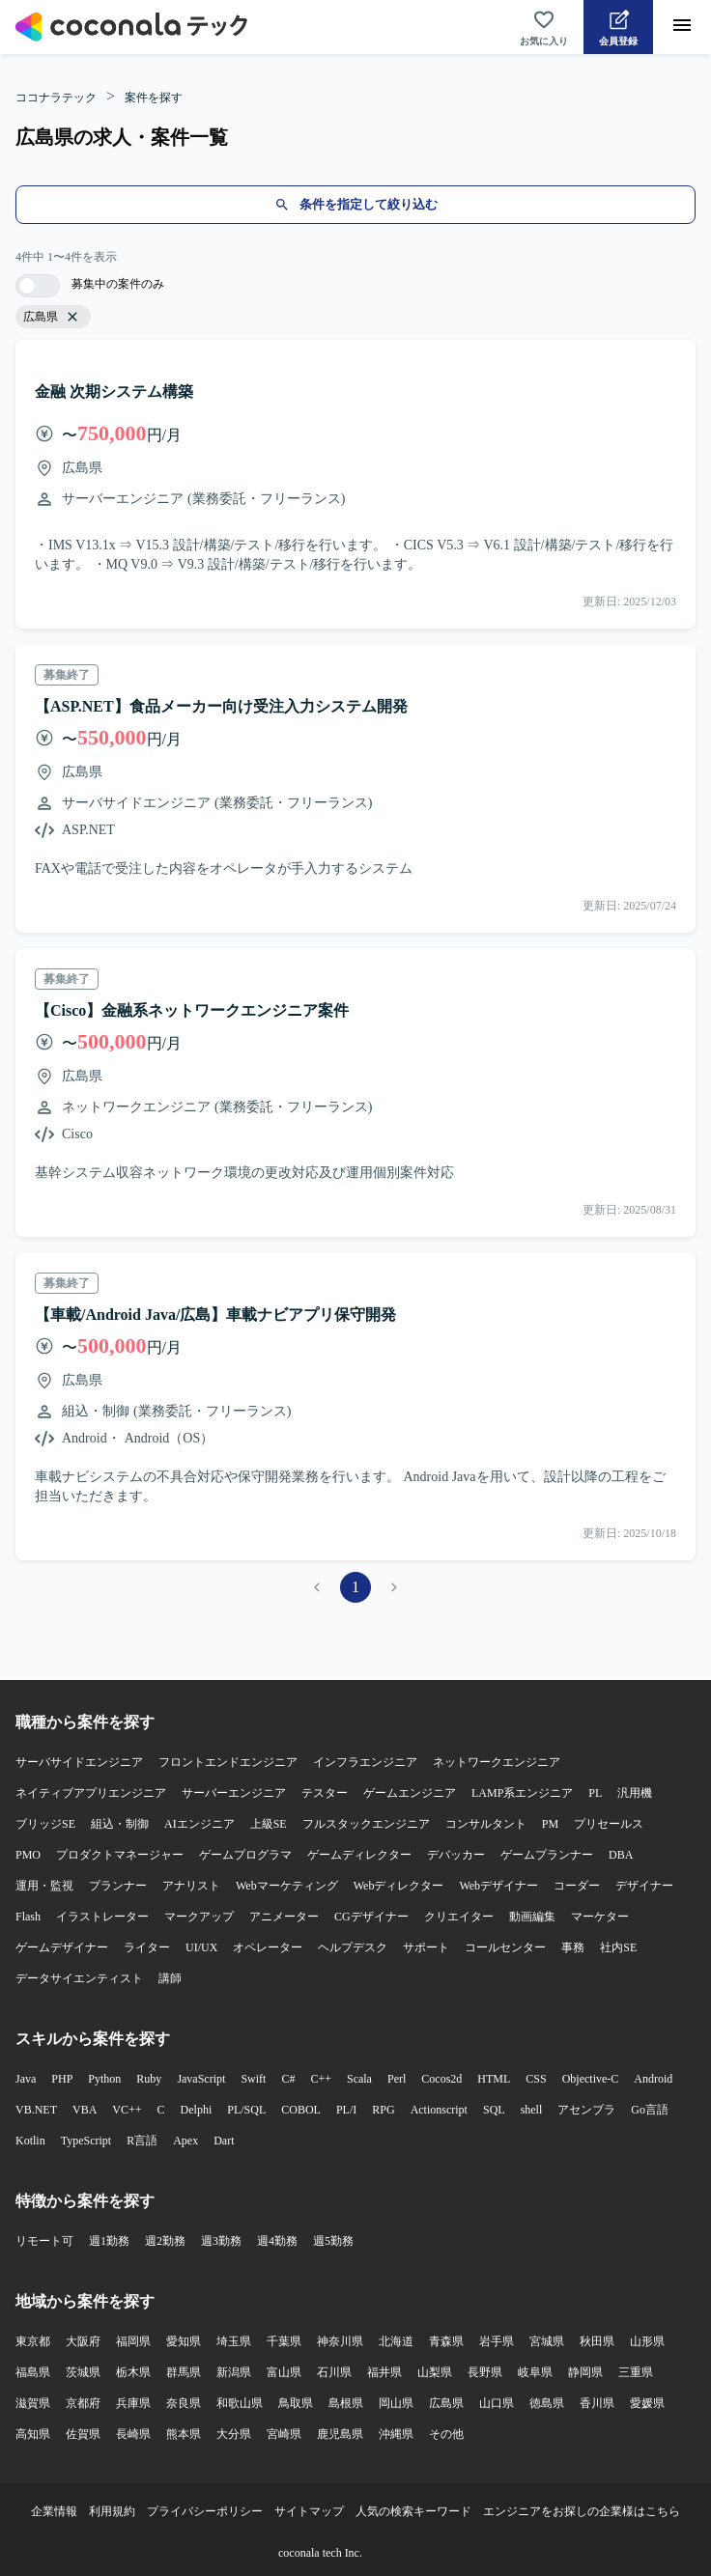 The width and height of the screenshot is (711, 2576). I want to click on 青森県, so click(446, 2341).